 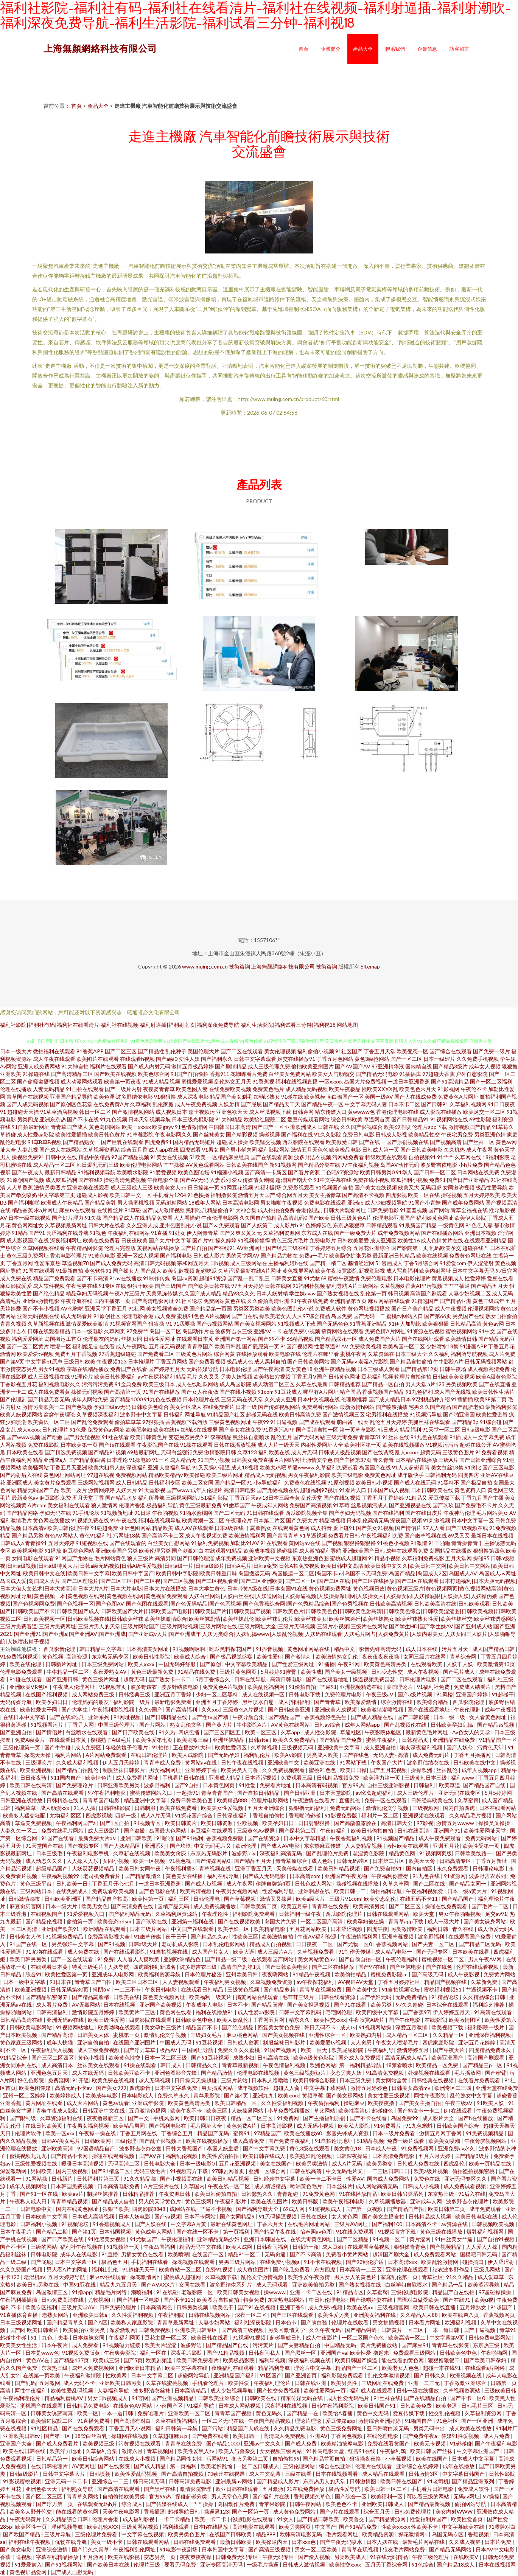 I want to click on 91视频专区, so click(x=148, y=1823).